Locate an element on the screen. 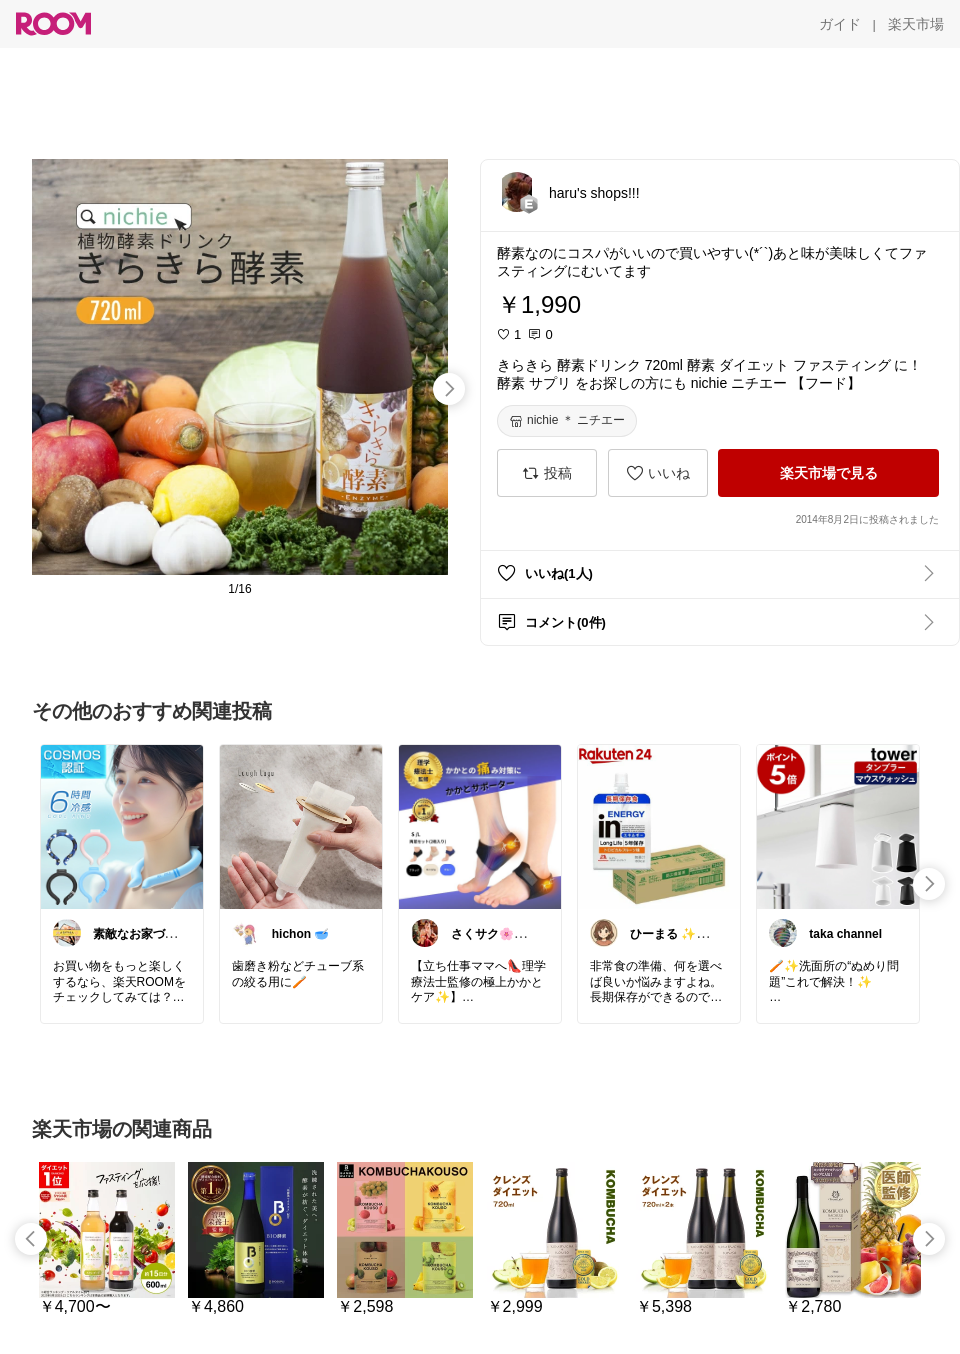 This screenshot has width=960, height=1354. [link] is located at coordinates (122, 826).